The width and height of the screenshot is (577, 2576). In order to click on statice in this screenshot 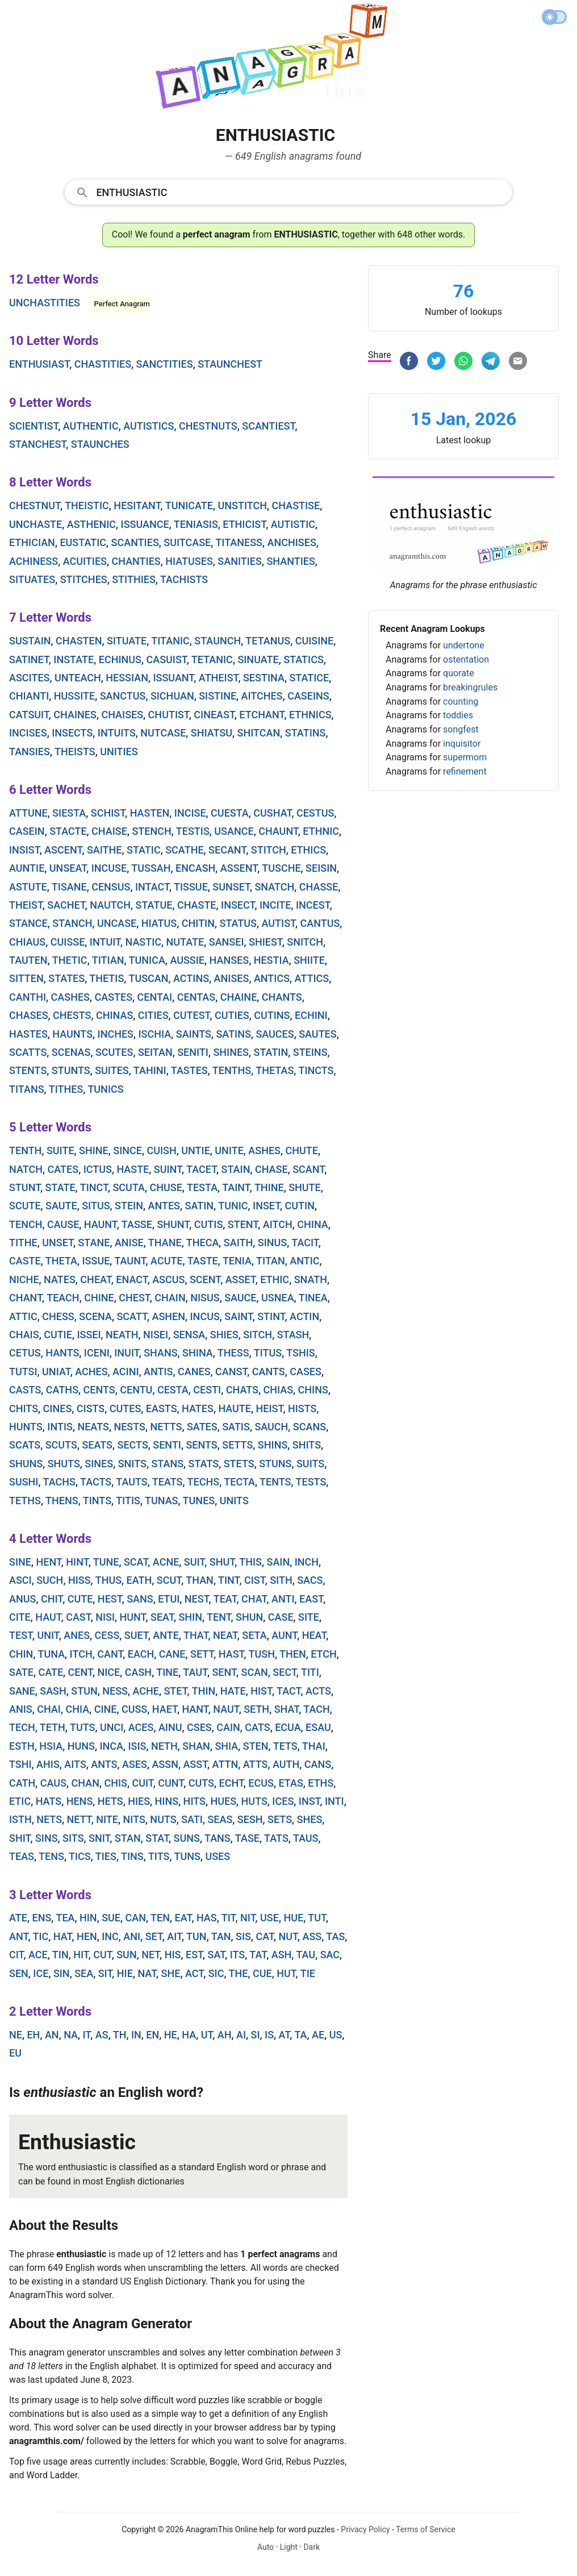, I will do `click(309, 678)`.